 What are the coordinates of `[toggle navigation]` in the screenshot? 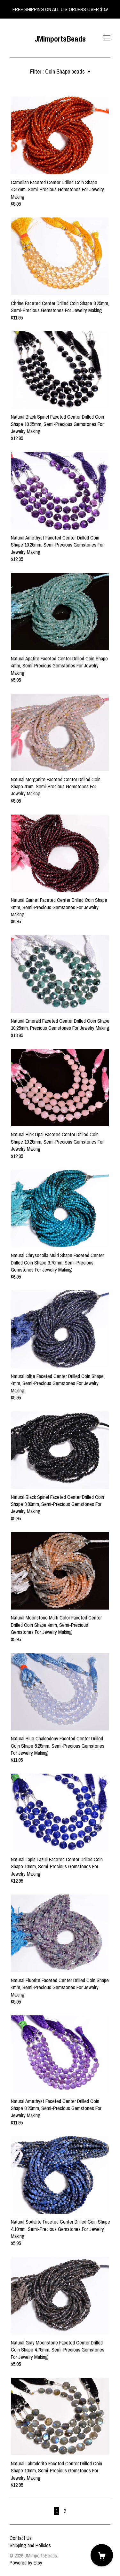 It's located at (106, 38).